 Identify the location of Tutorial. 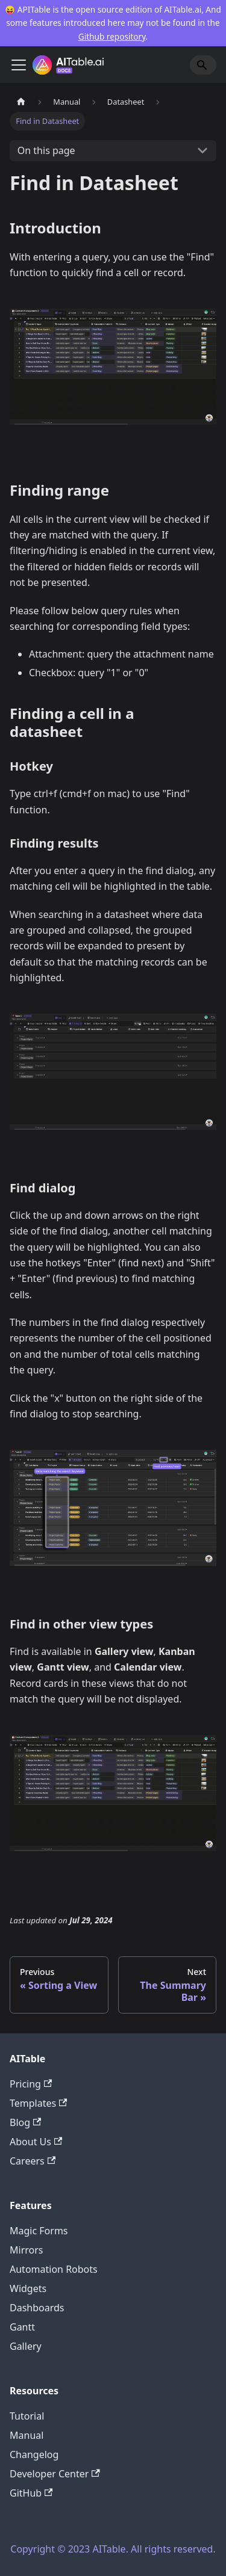
(27, 2416).